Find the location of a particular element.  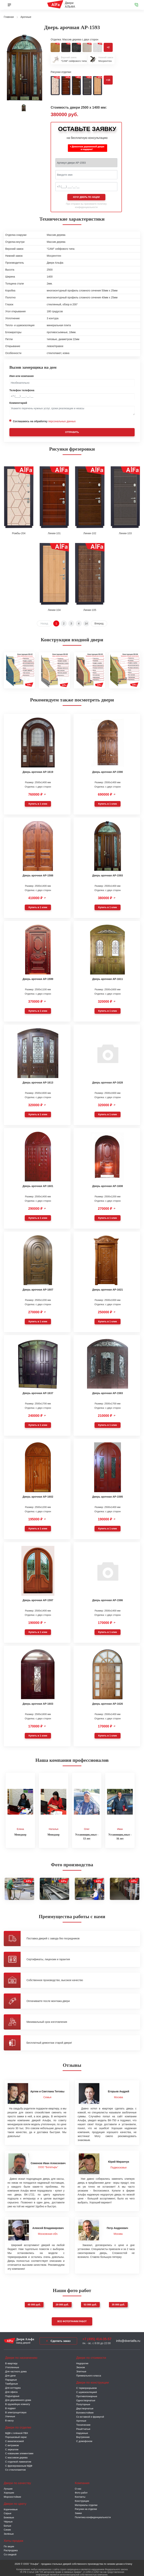

Дверь арочная АР-1593 is located at coordinates (107, 875).